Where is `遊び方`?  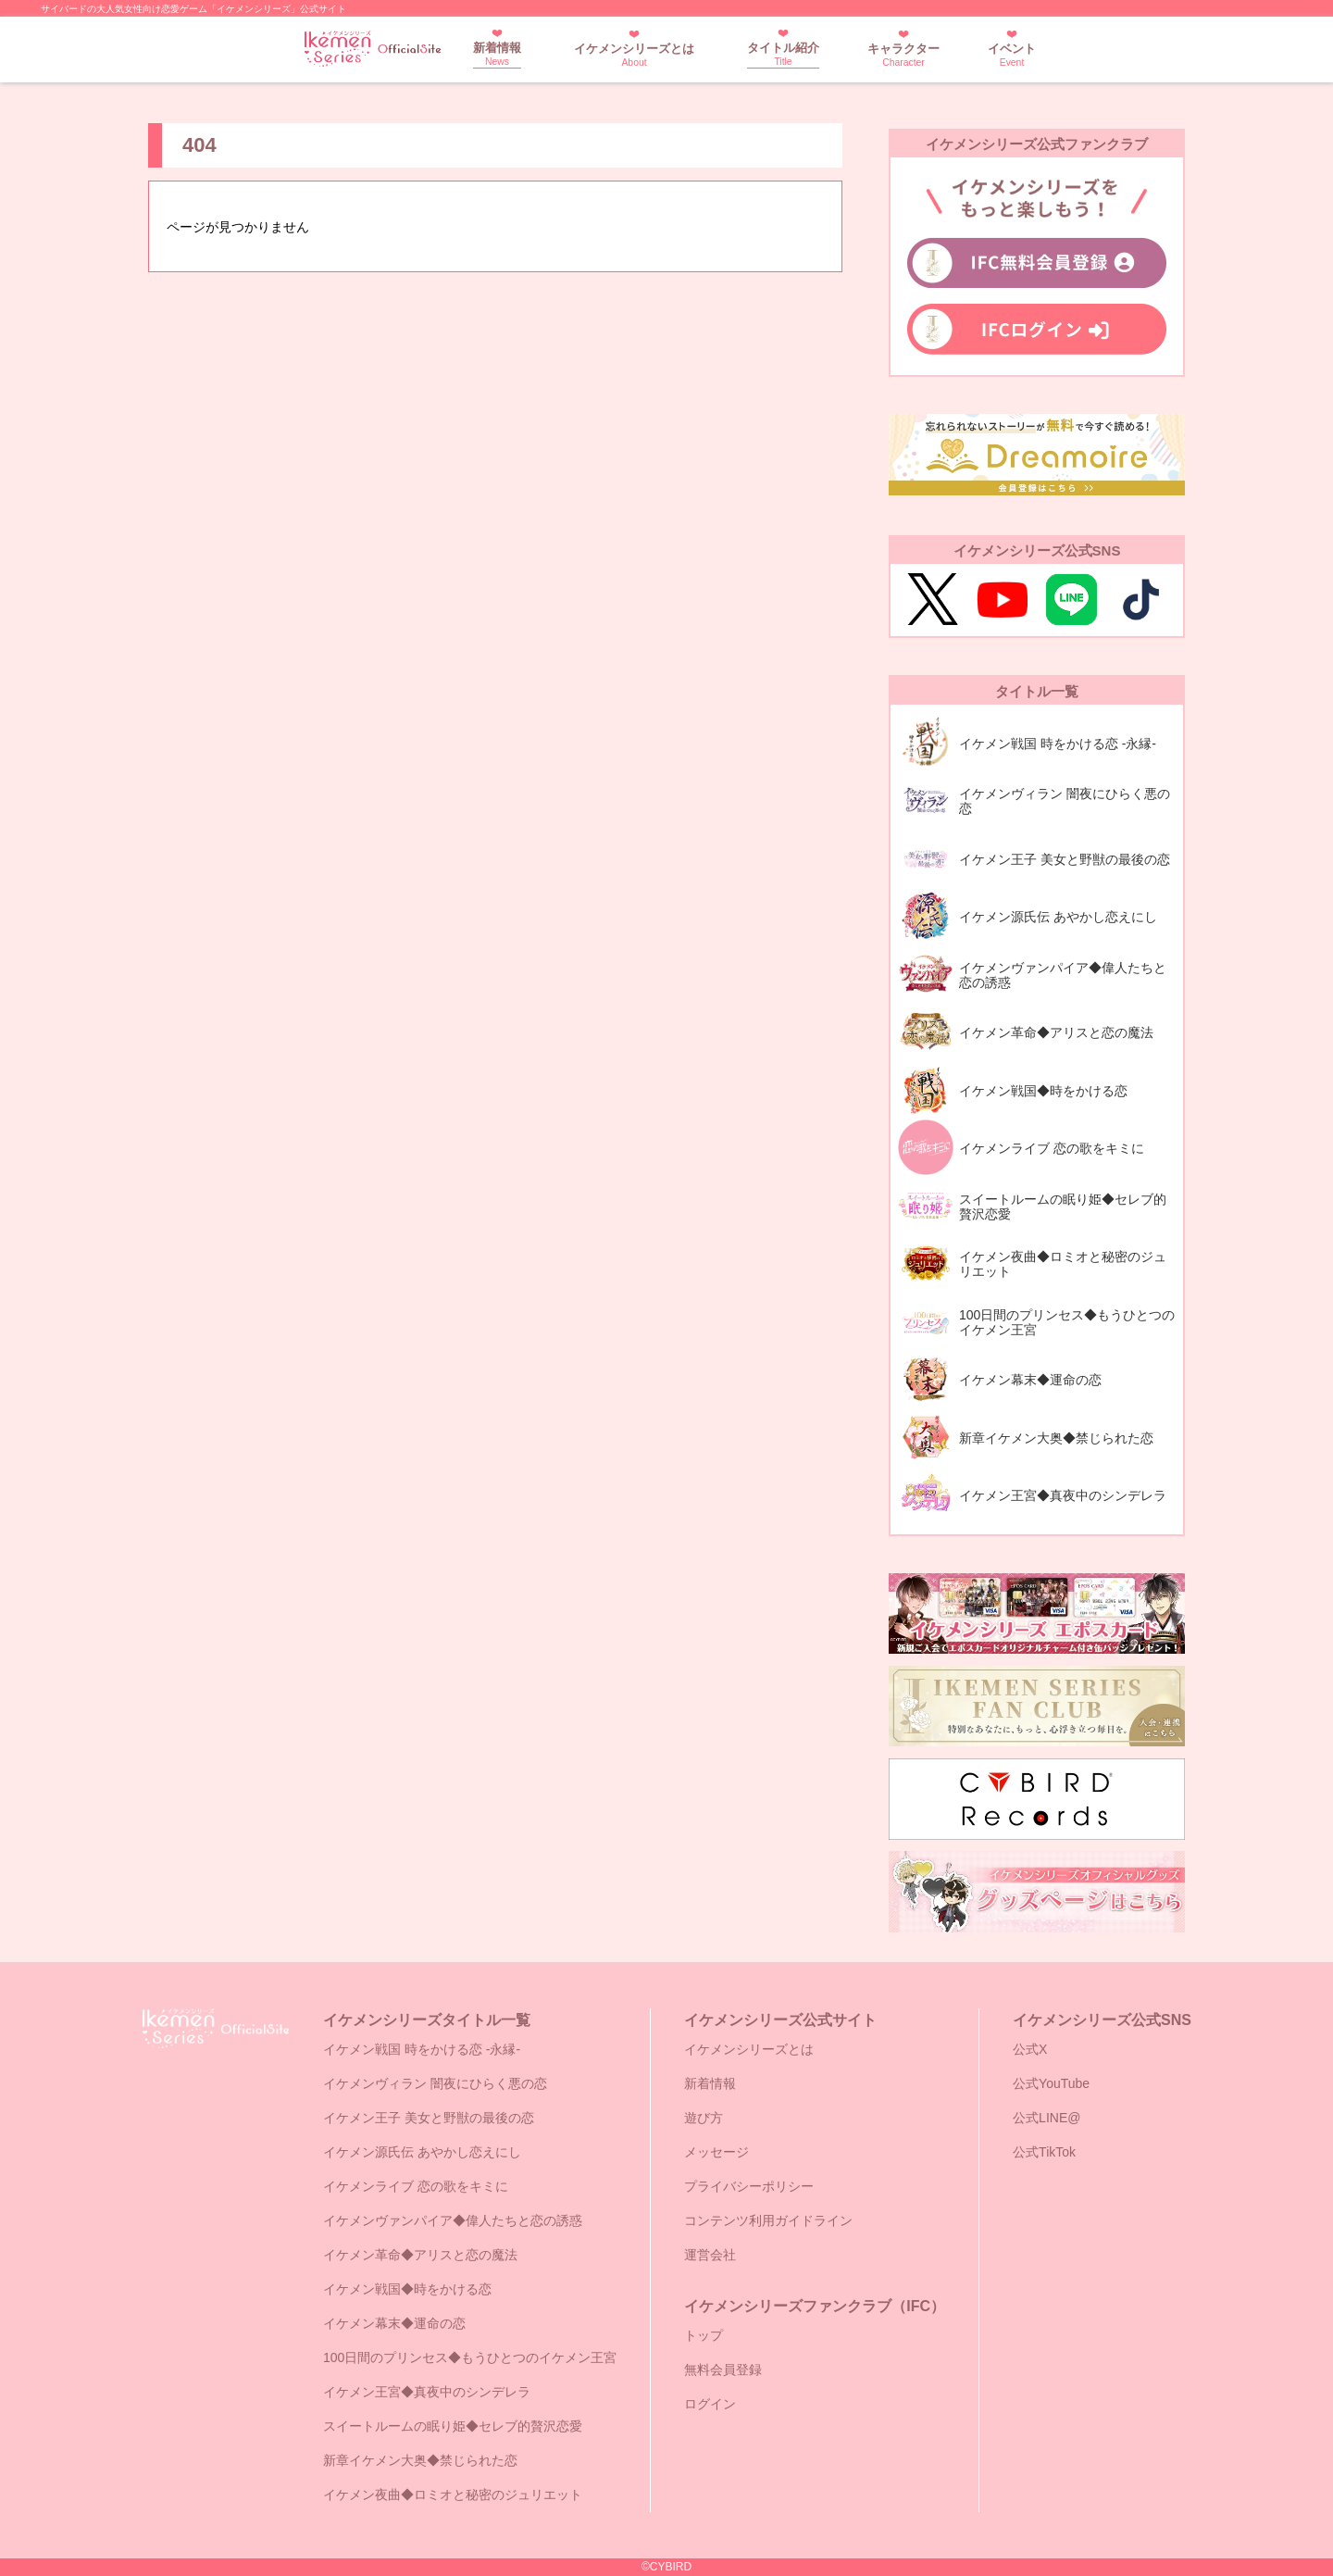
遊び方 is located at coordinates (703, 2117).